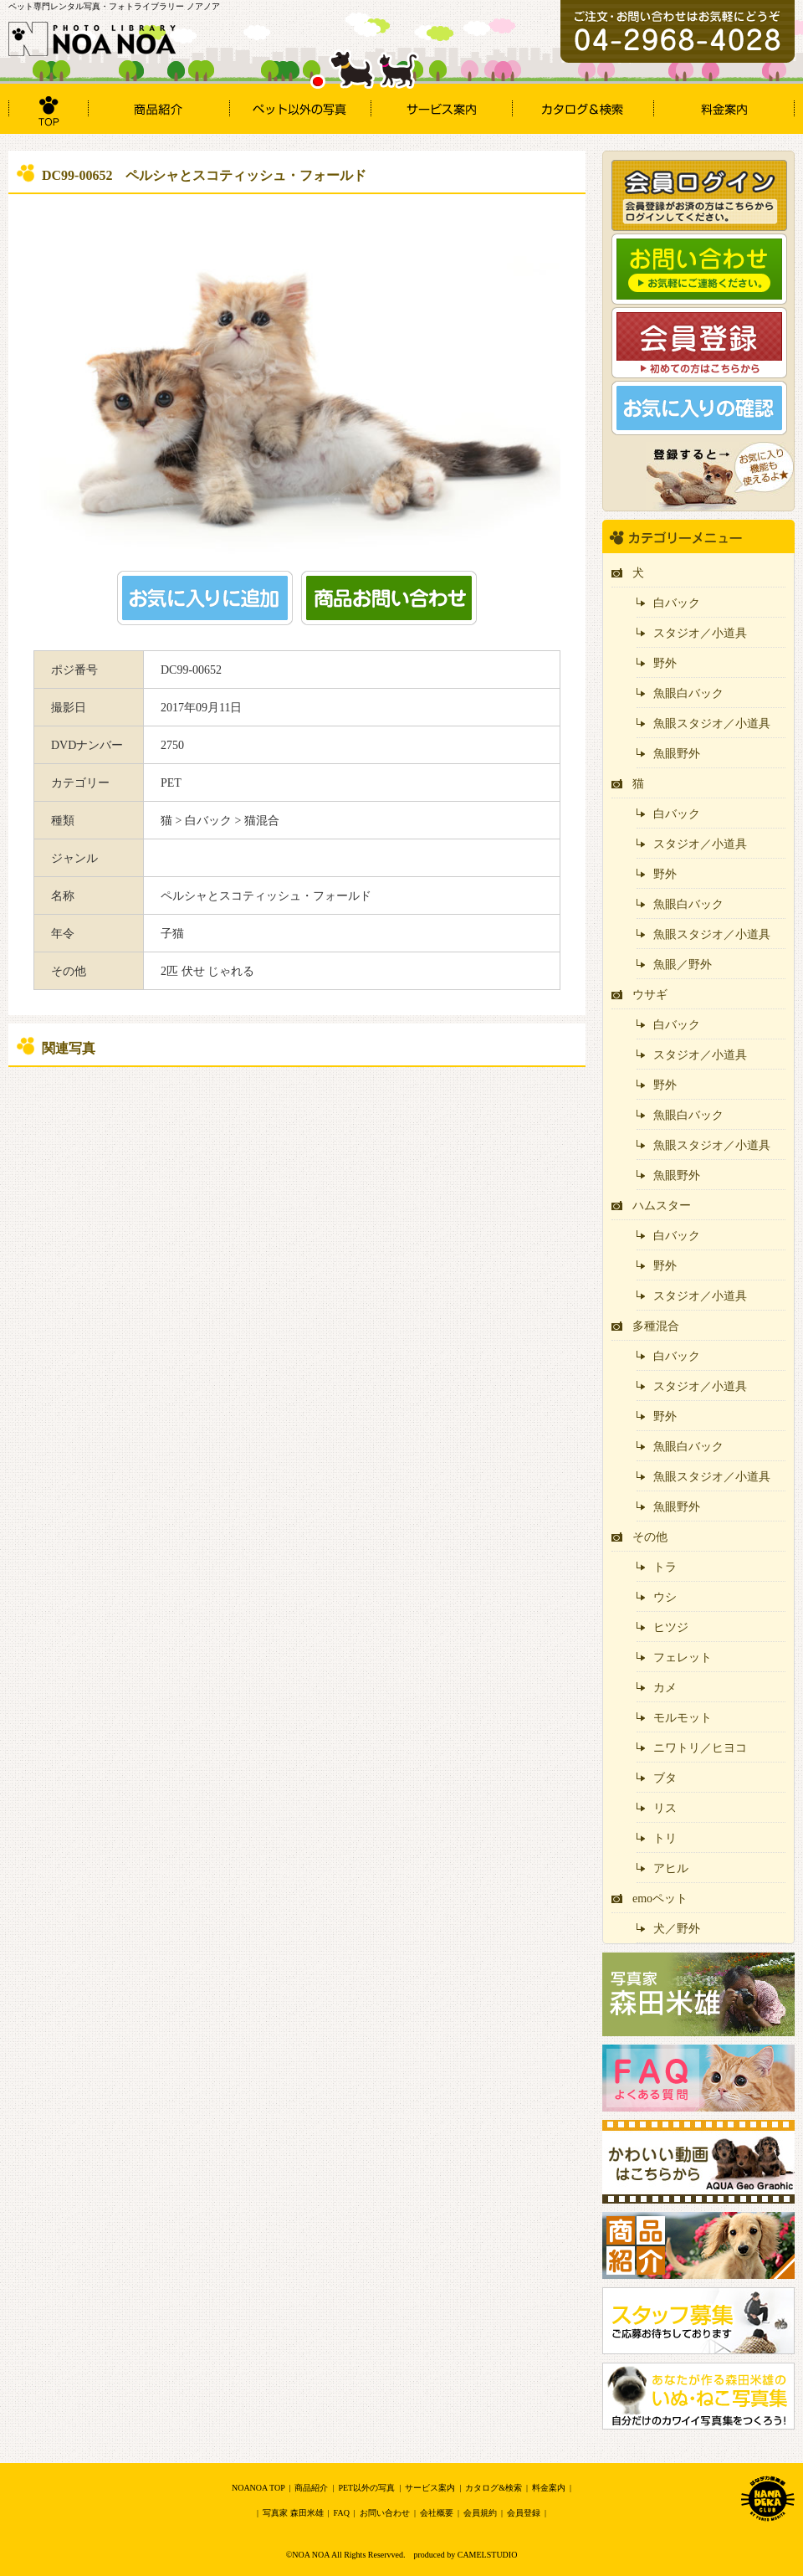  What do you see at coordinates (665, 1597) in the screenshot?
I see `ウシ` at bounding box center [665, 1597].